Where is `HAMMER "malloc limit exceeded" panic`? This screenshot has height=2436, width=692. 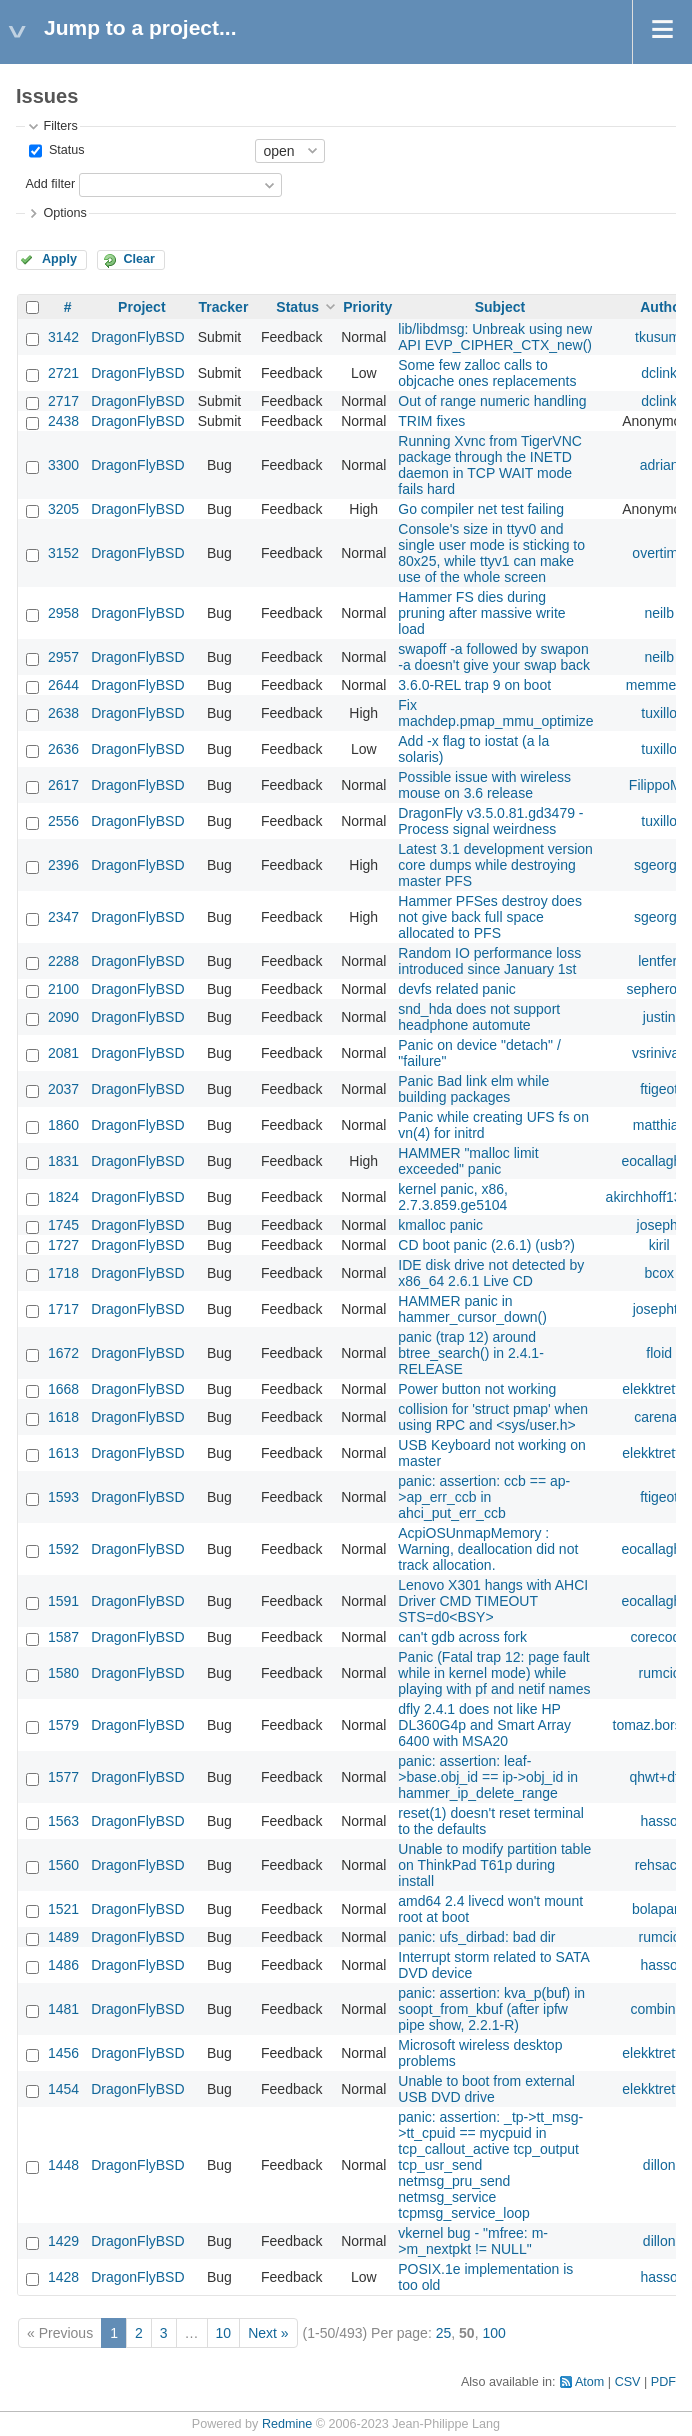
HAMMER "malloc limit exceeded" panic is located at coordinates (468, 1161).